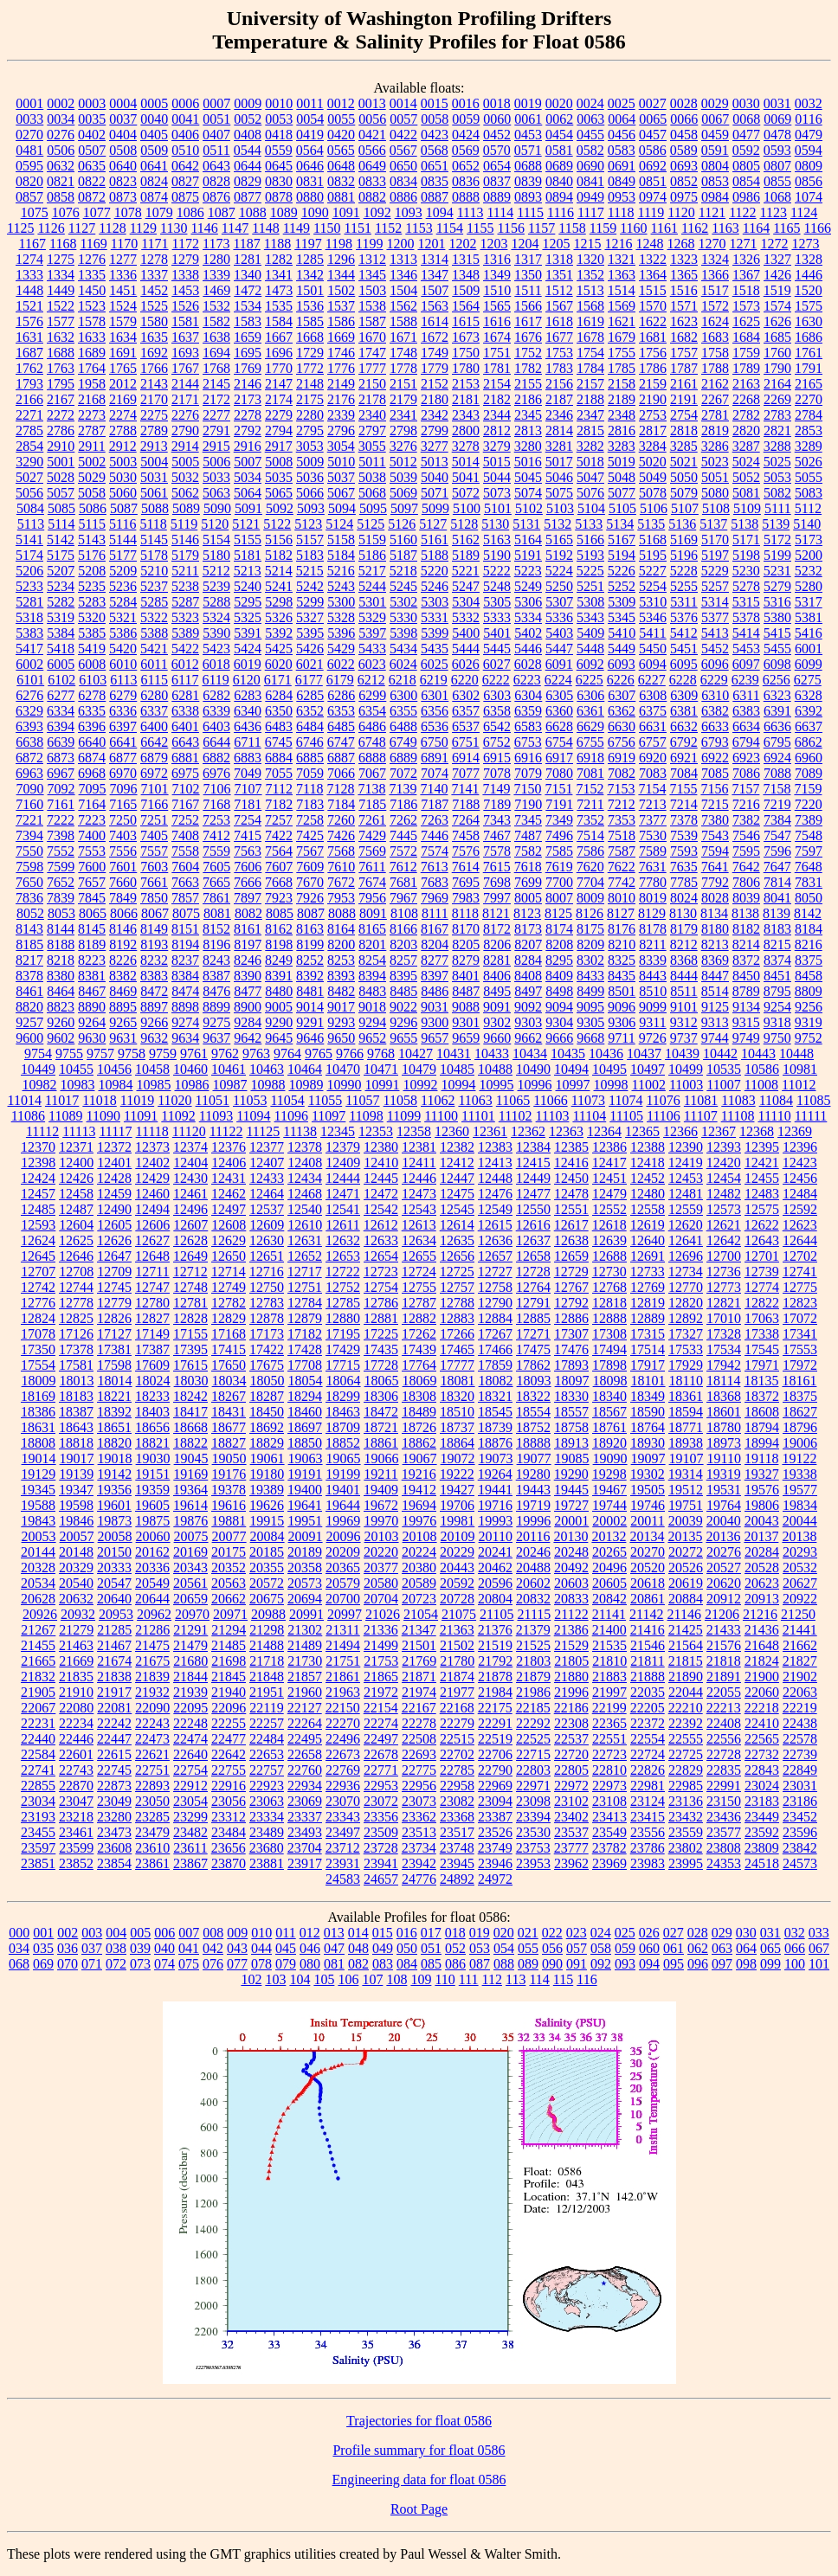 The width and height of the screenshot is (838, 2576). Describe the element at coordinates (571, 1598) in the screenshot. I see `20833` at that location.